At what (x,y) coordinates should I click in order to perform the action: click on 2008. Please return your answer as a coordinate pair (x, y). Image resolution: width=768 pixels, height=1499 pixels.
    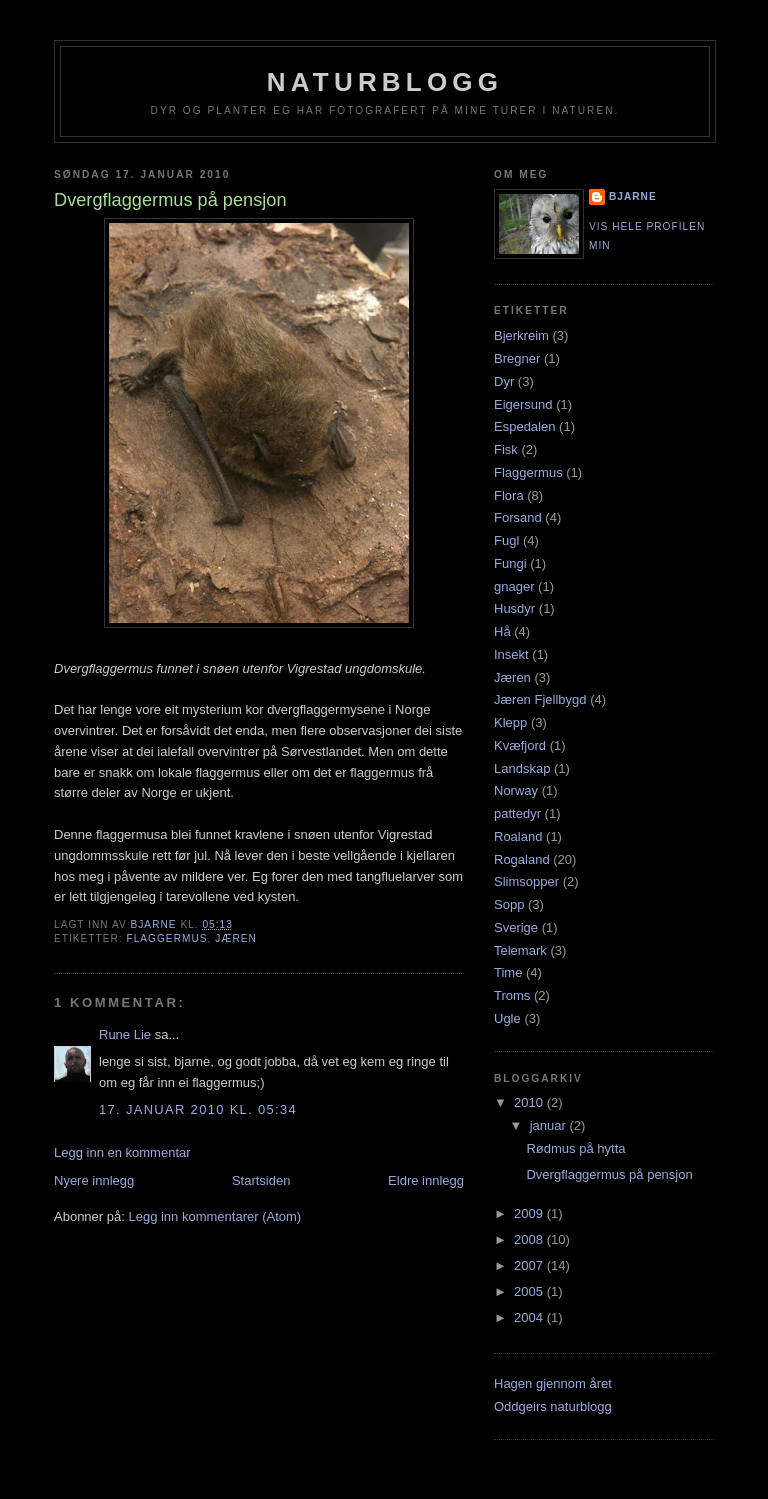
    Looking at the image, I should click on (530, 1239).